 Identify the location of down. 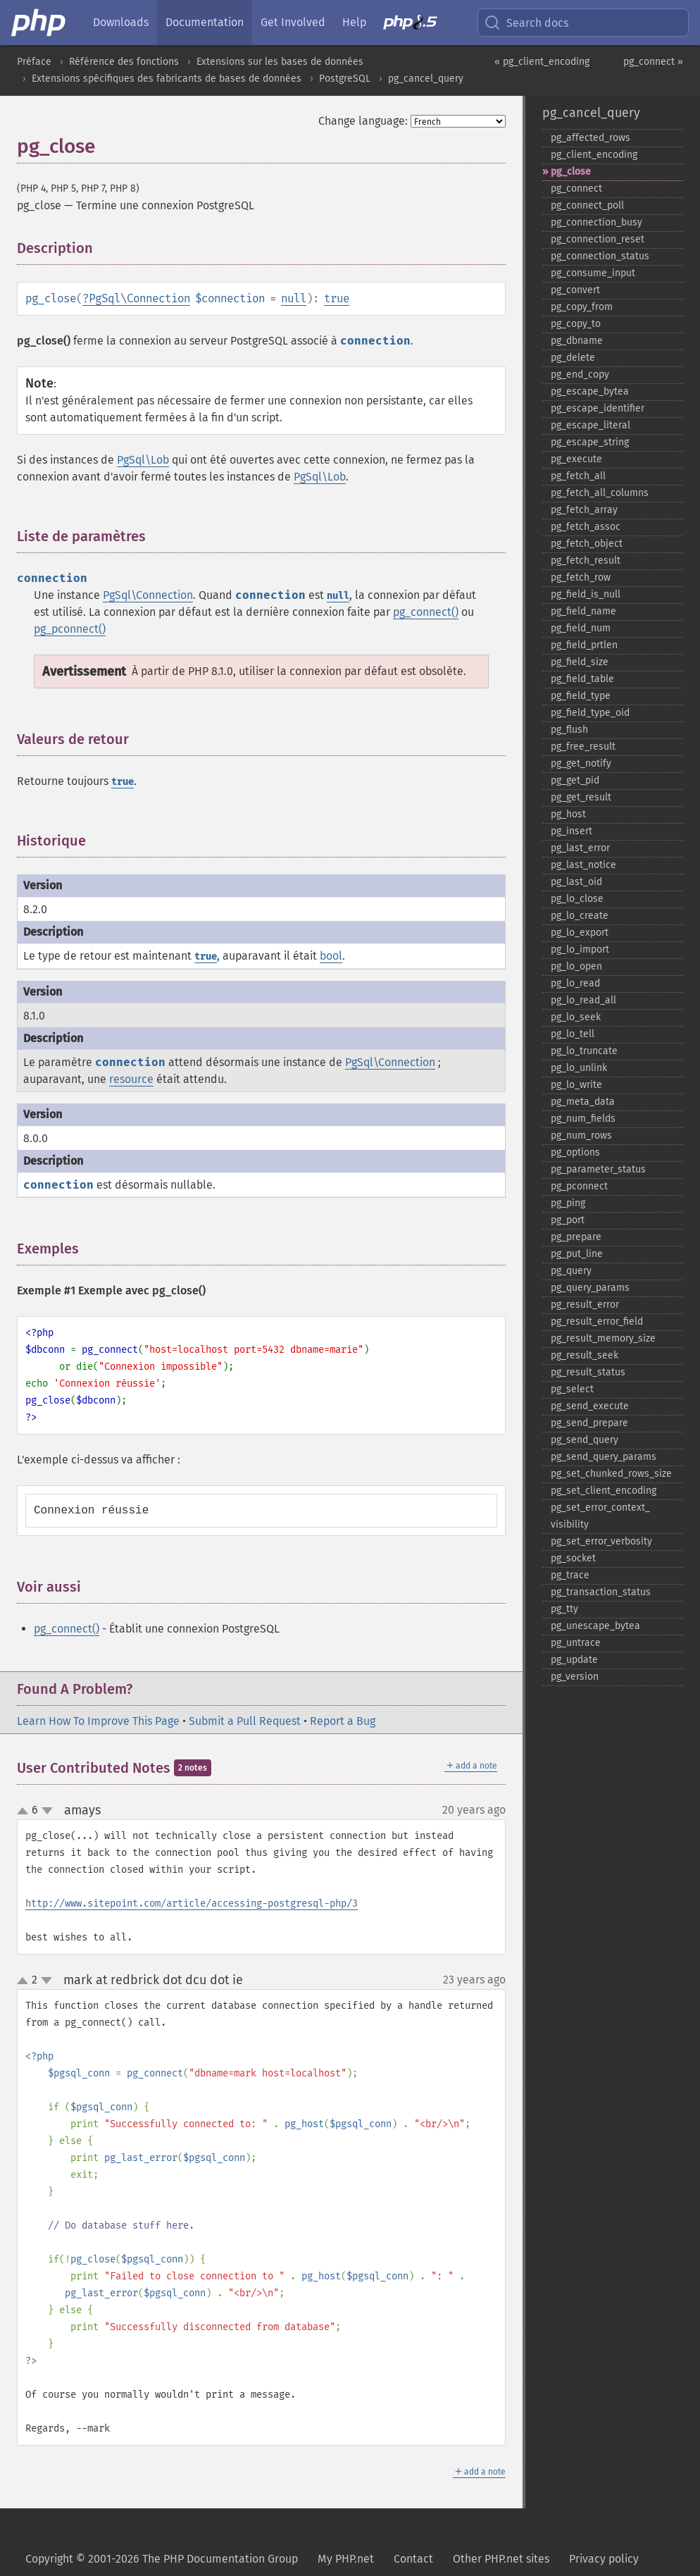
(47, 1810).